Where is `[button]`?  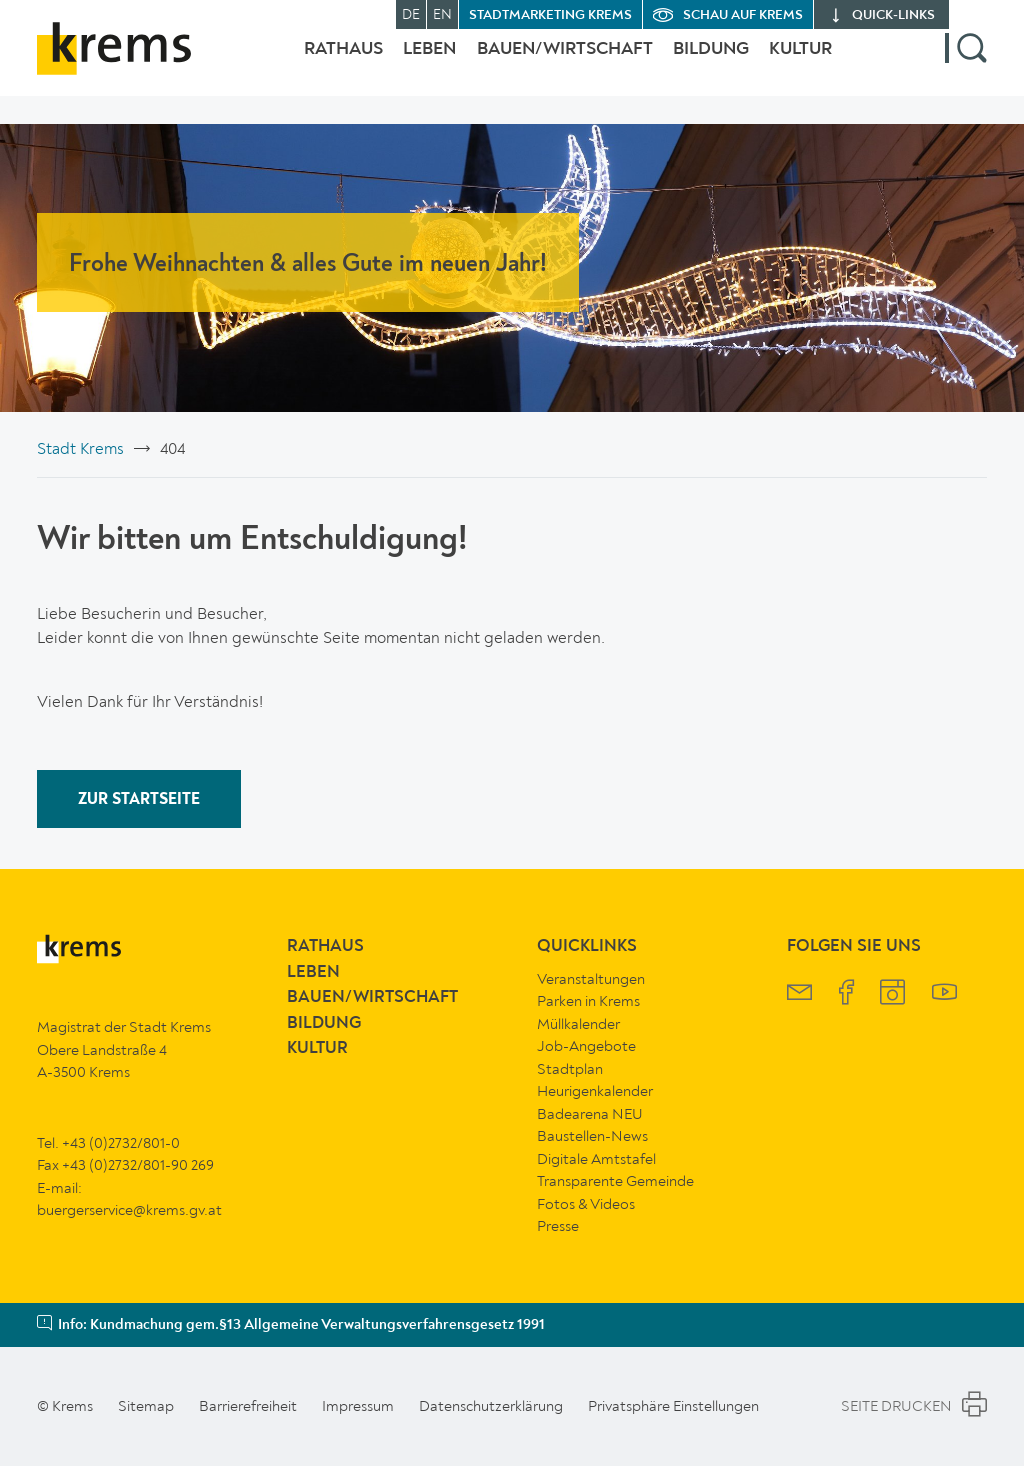
[button] is located at coordinates (966, 63).